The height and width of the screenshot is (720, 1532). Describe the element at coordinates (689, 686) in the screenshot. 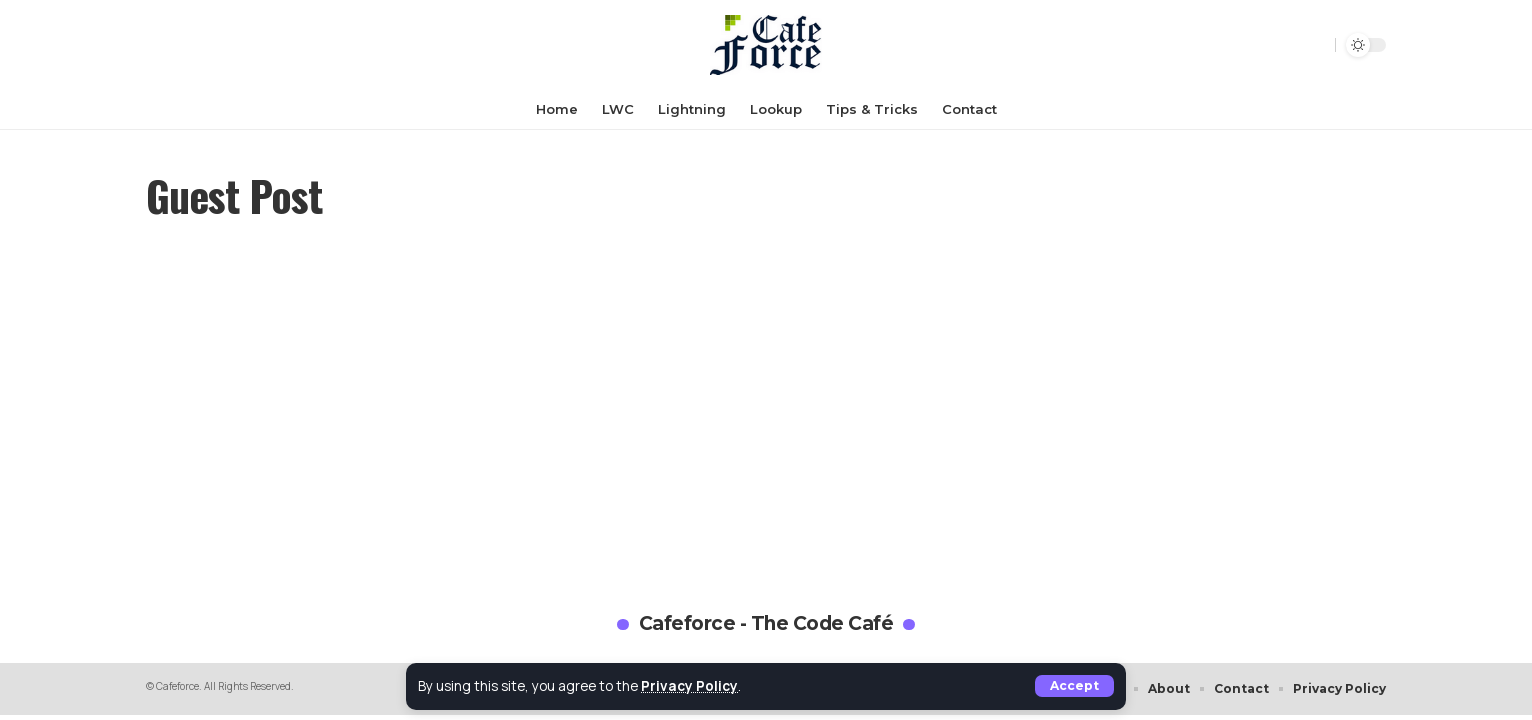

I see `Privacy Policy` at that location.